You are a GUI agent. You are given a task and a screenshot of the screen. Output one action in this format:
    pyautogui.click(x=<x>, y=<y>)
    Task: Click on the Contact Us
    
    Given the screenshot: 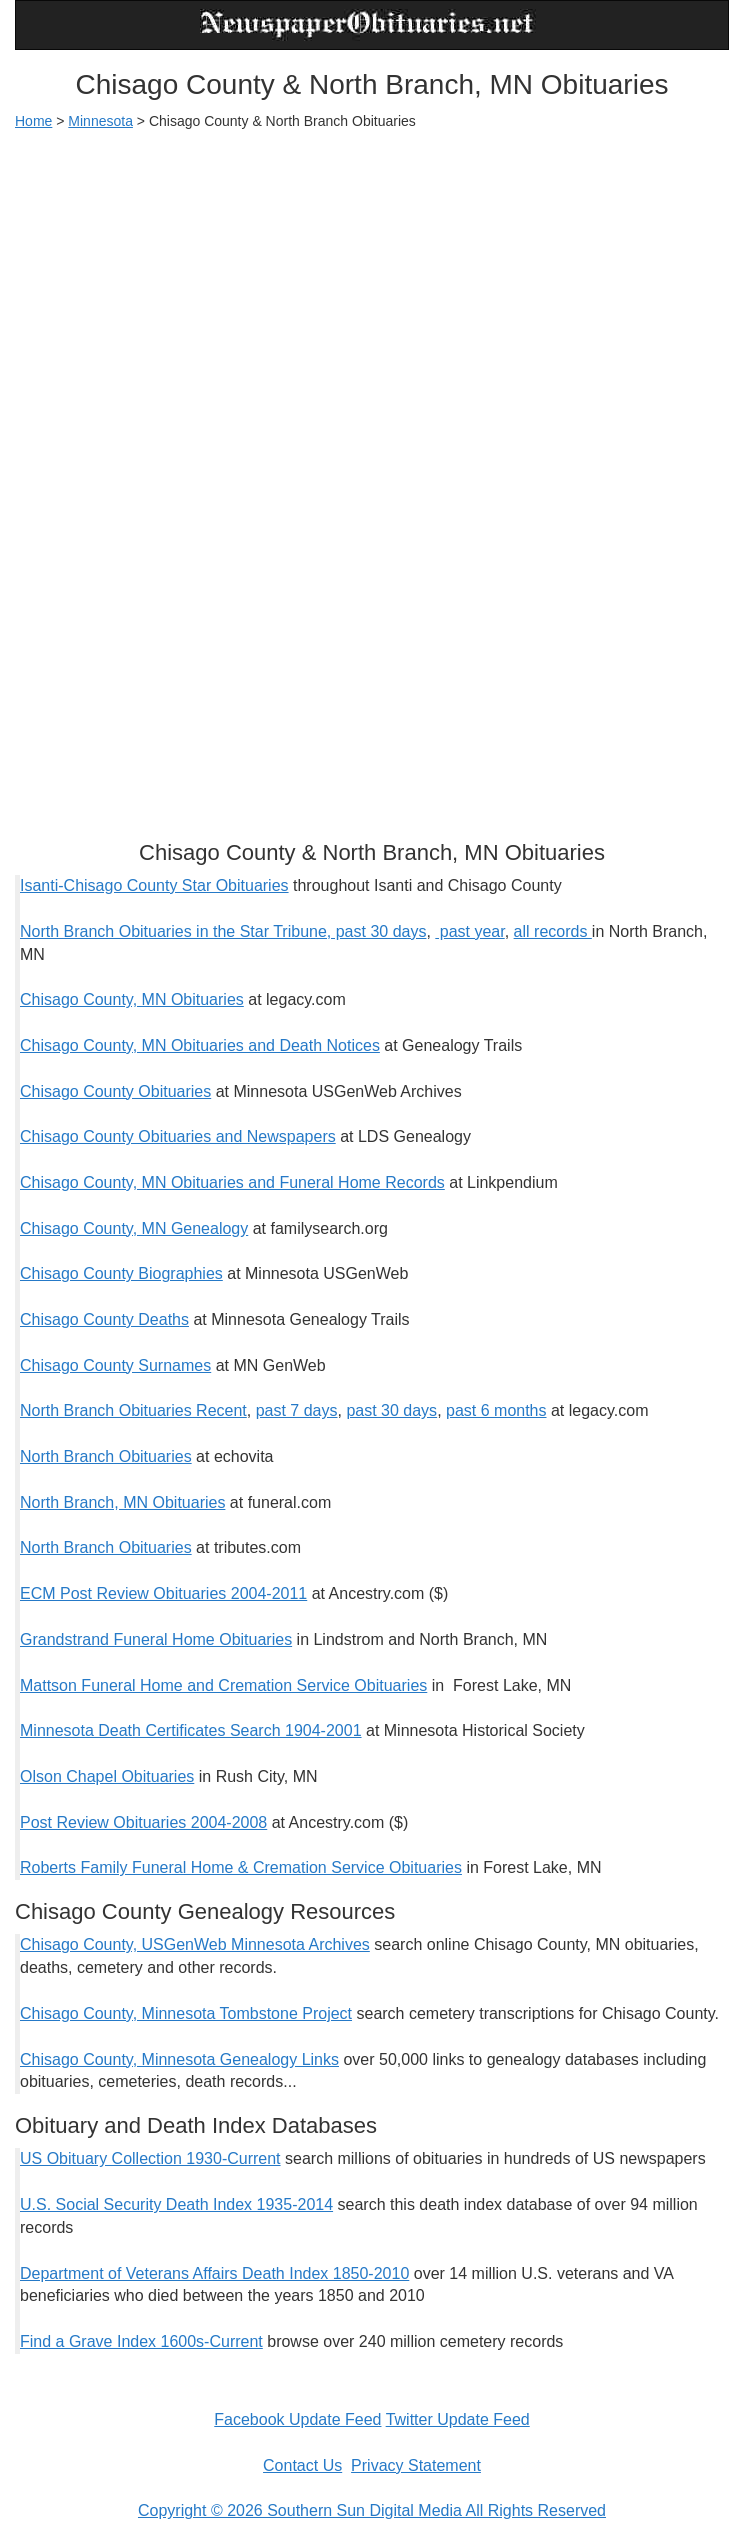 What is the action you would take?
    pyautogui.click(x=302, y=2465)
    